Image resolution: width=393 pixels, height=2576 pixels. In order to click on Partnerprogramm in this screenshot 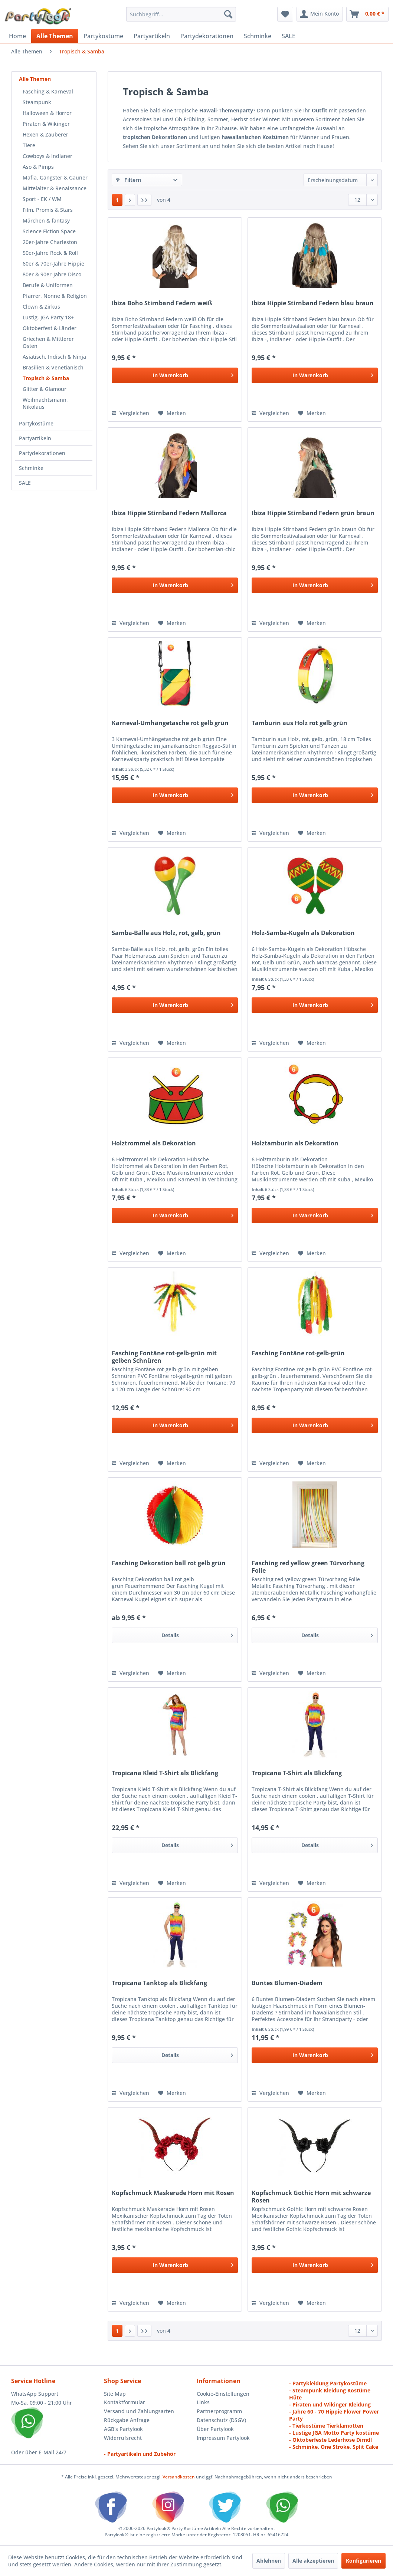, I will do `click(219, 2411)`.